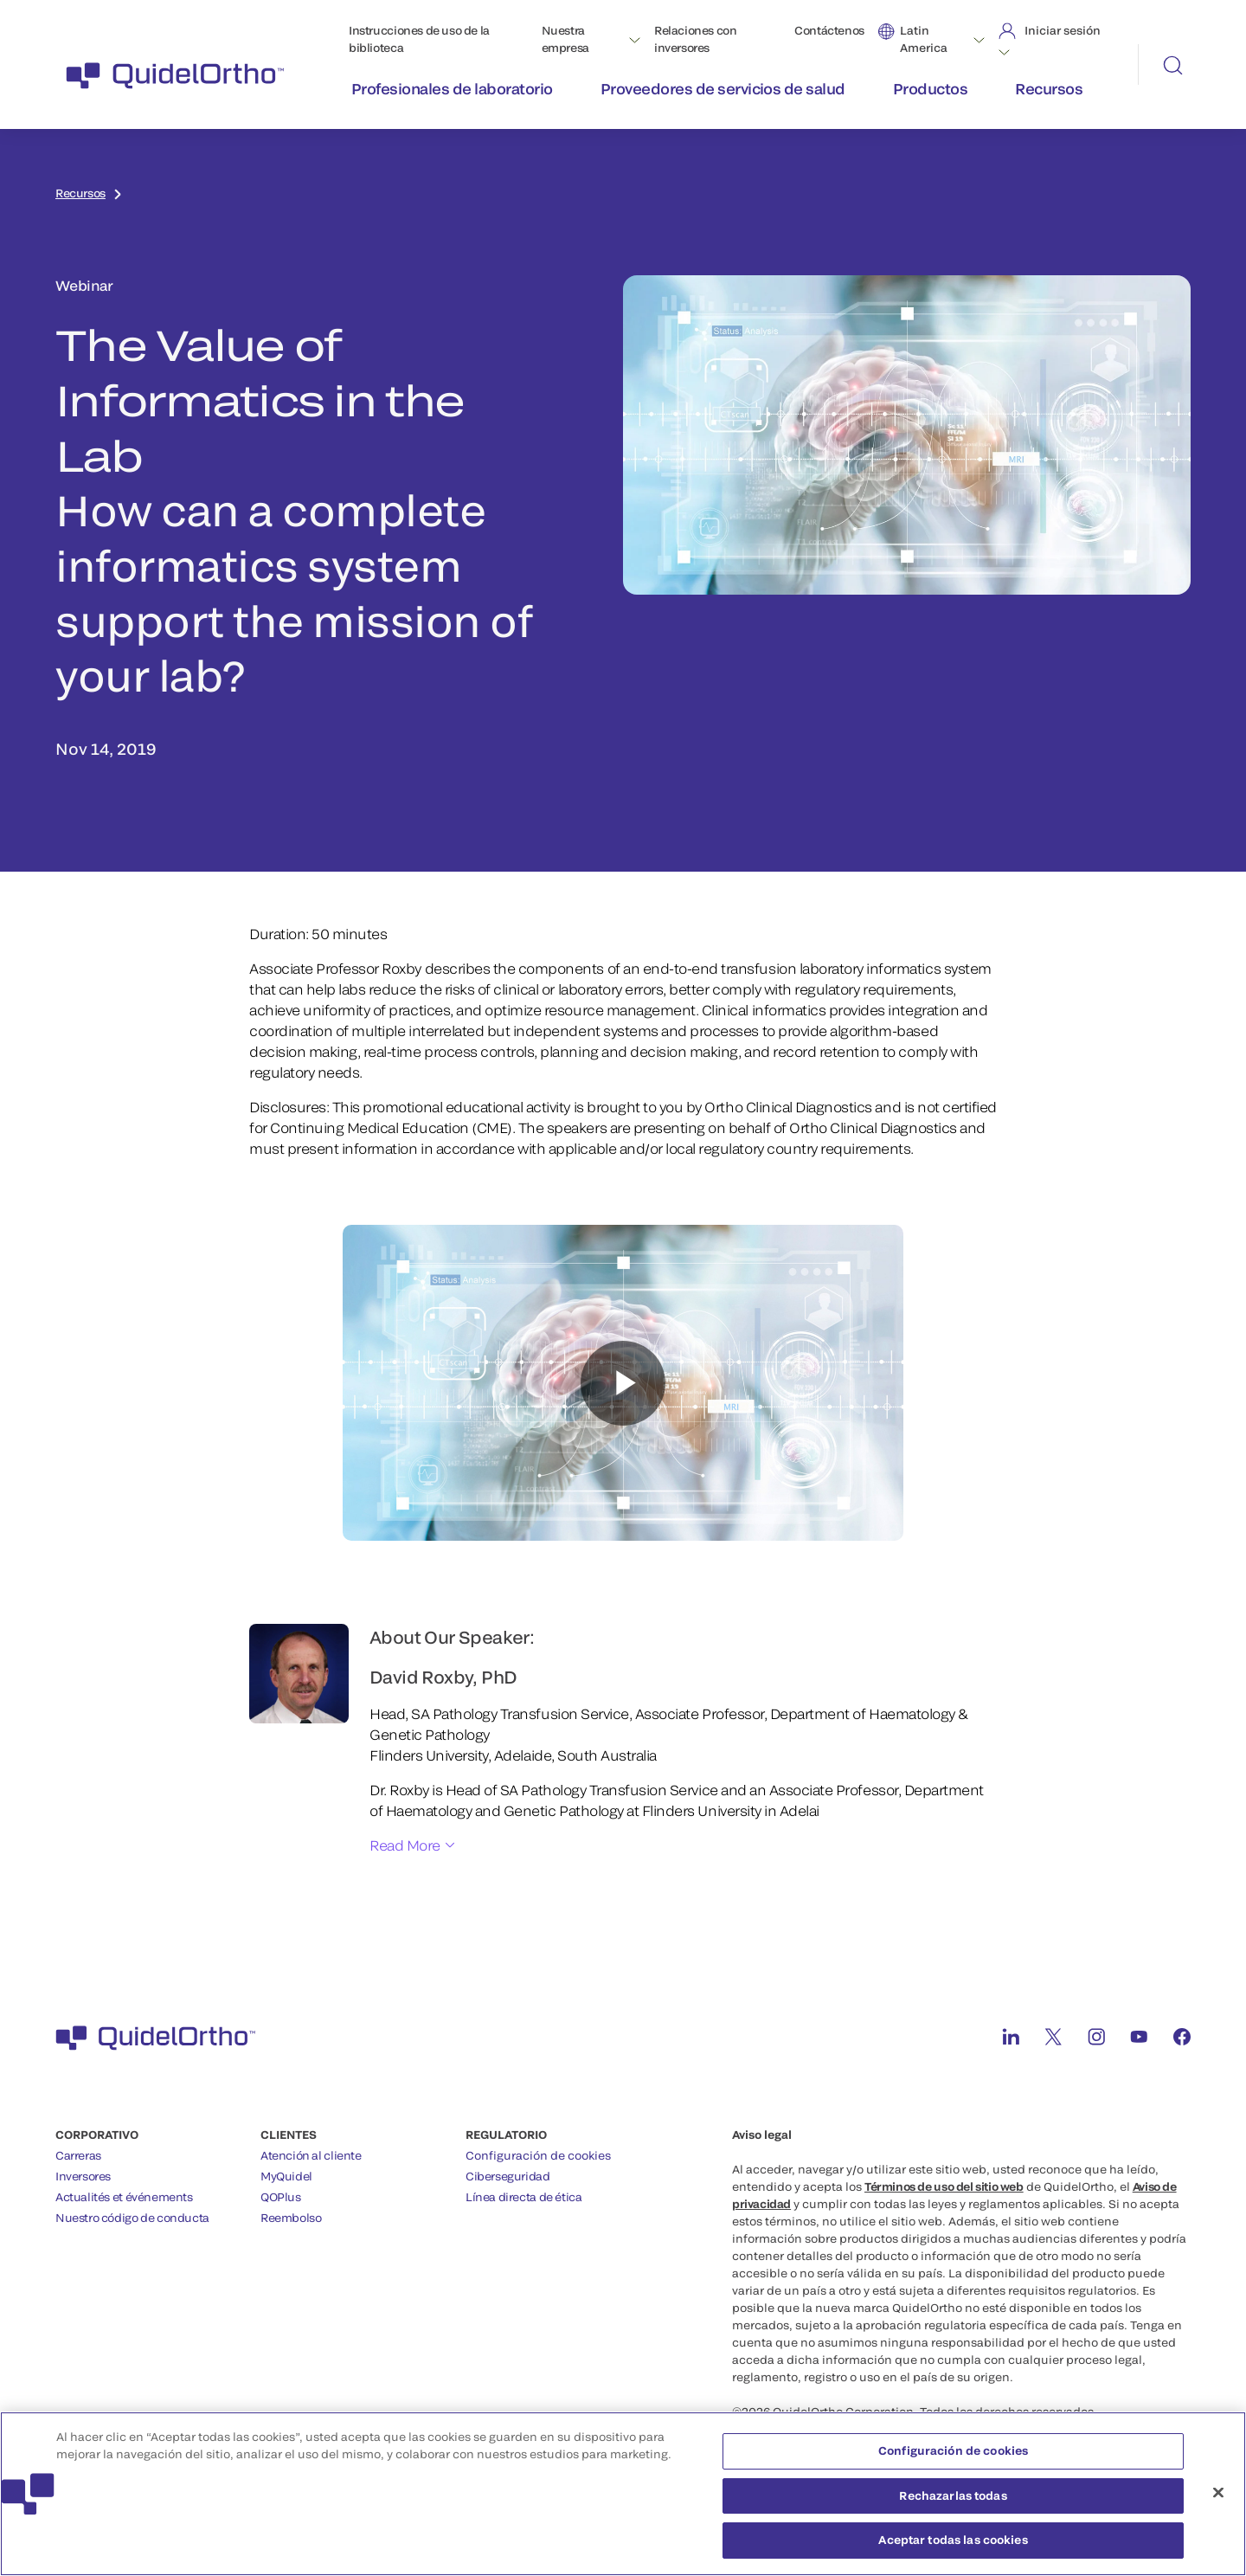 This screenshot has width=1246, height=2576. What do you see at coordinates (78, 2155) in the screenshot?
I see `Carreras` at bounding box center [78, 2155].